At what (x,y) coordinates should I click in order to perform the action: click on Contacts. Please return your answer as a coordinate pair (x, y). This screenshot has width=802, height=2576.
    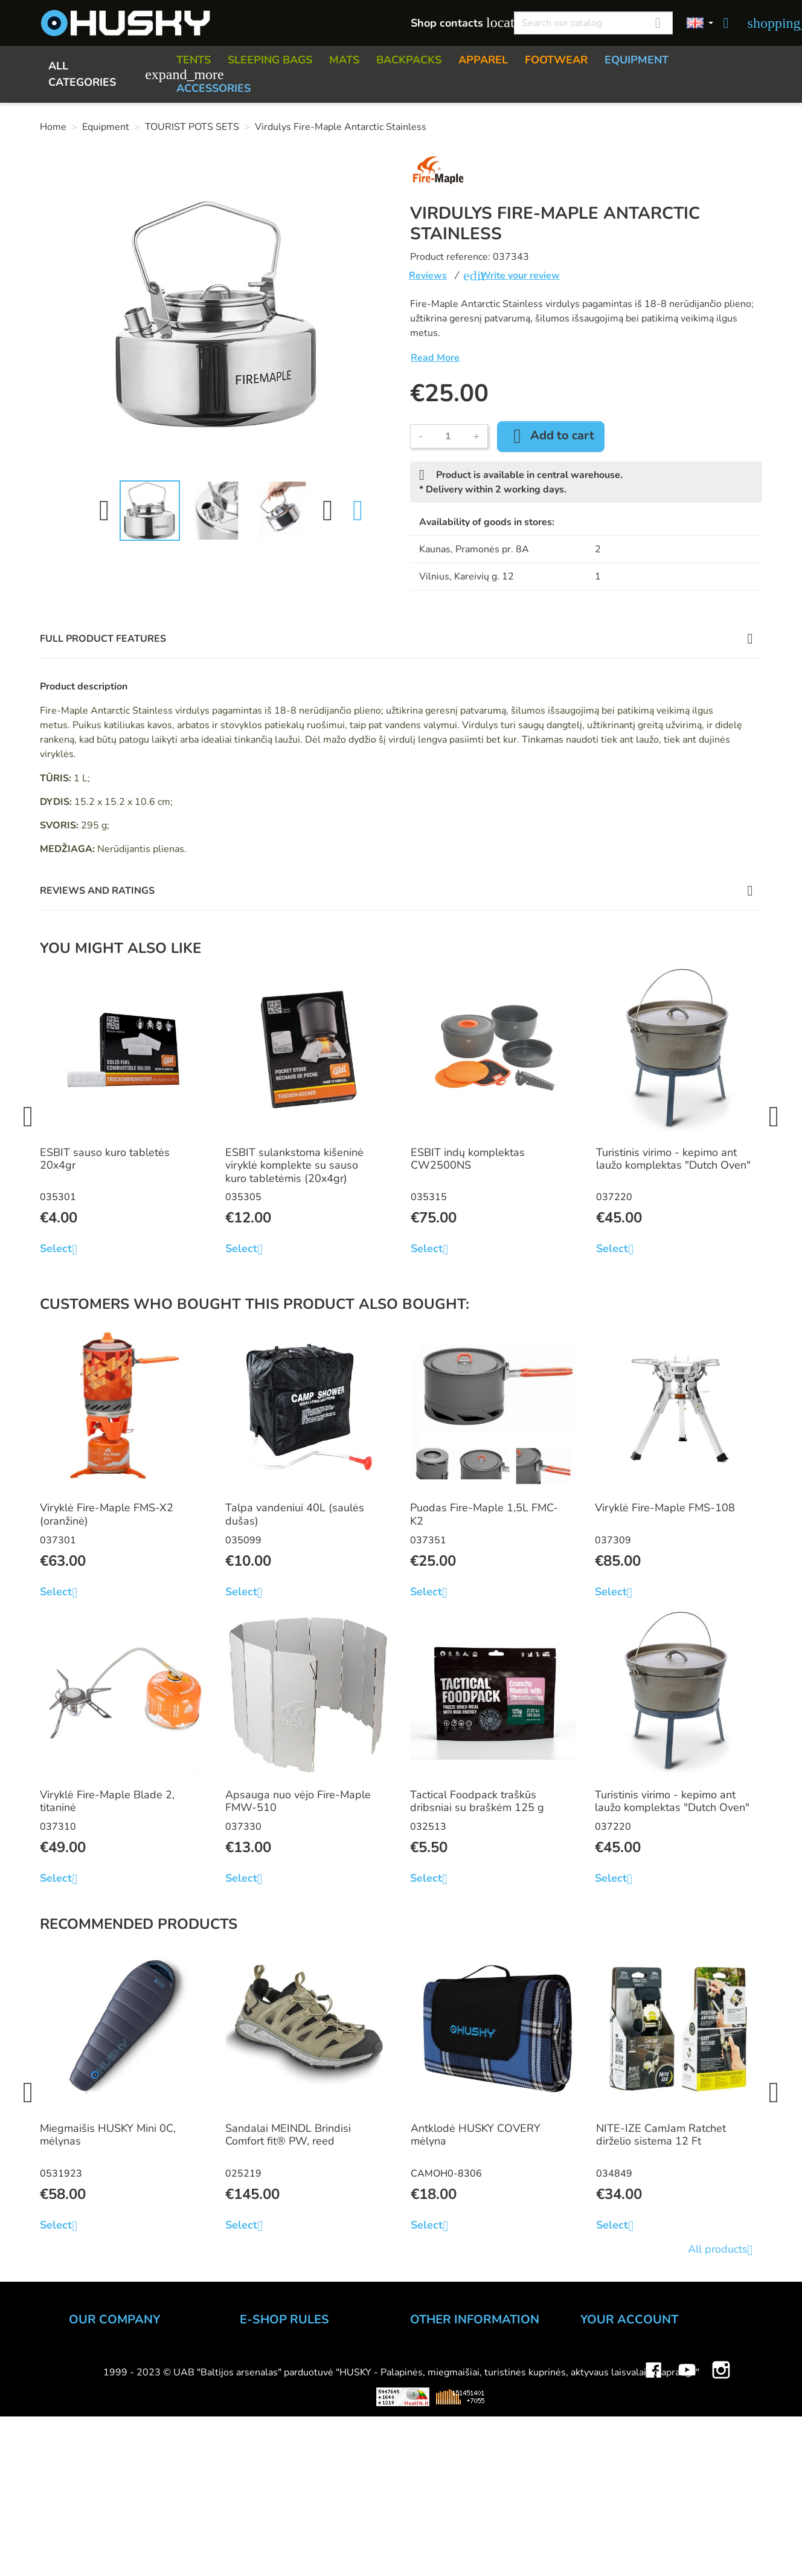
    Looking at the image, I should click on (90, 2372).